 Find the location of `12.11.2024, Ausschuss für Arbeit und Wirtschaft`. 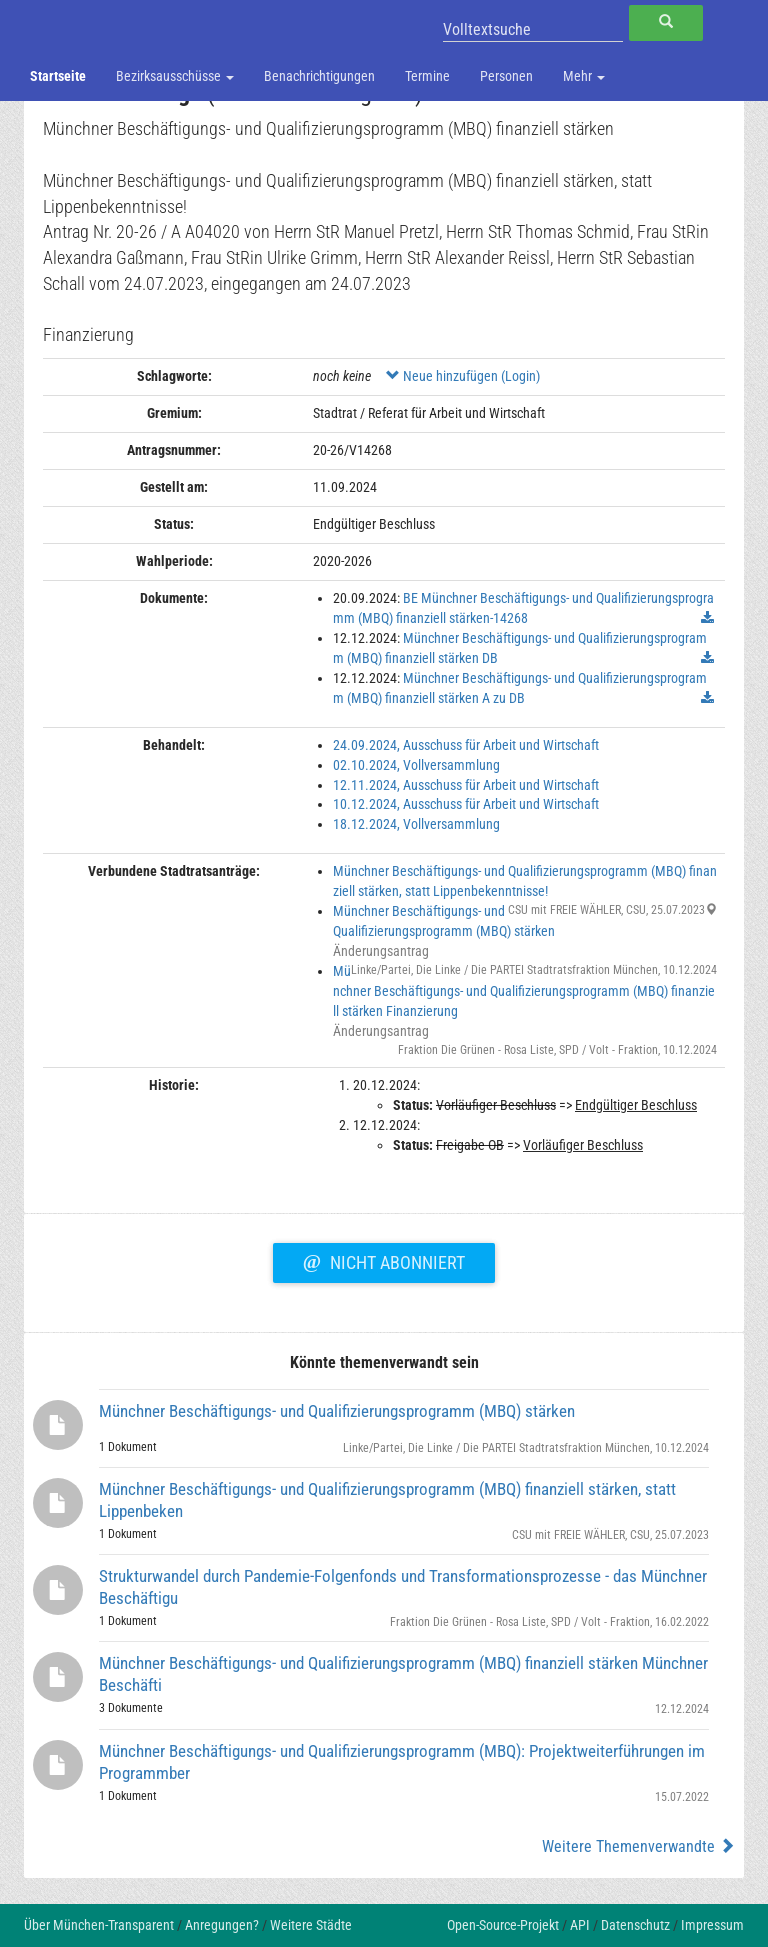

12.11.2024, Ausschuss für Arbeit und Wirtschaft is located at coordinates (466, 785).